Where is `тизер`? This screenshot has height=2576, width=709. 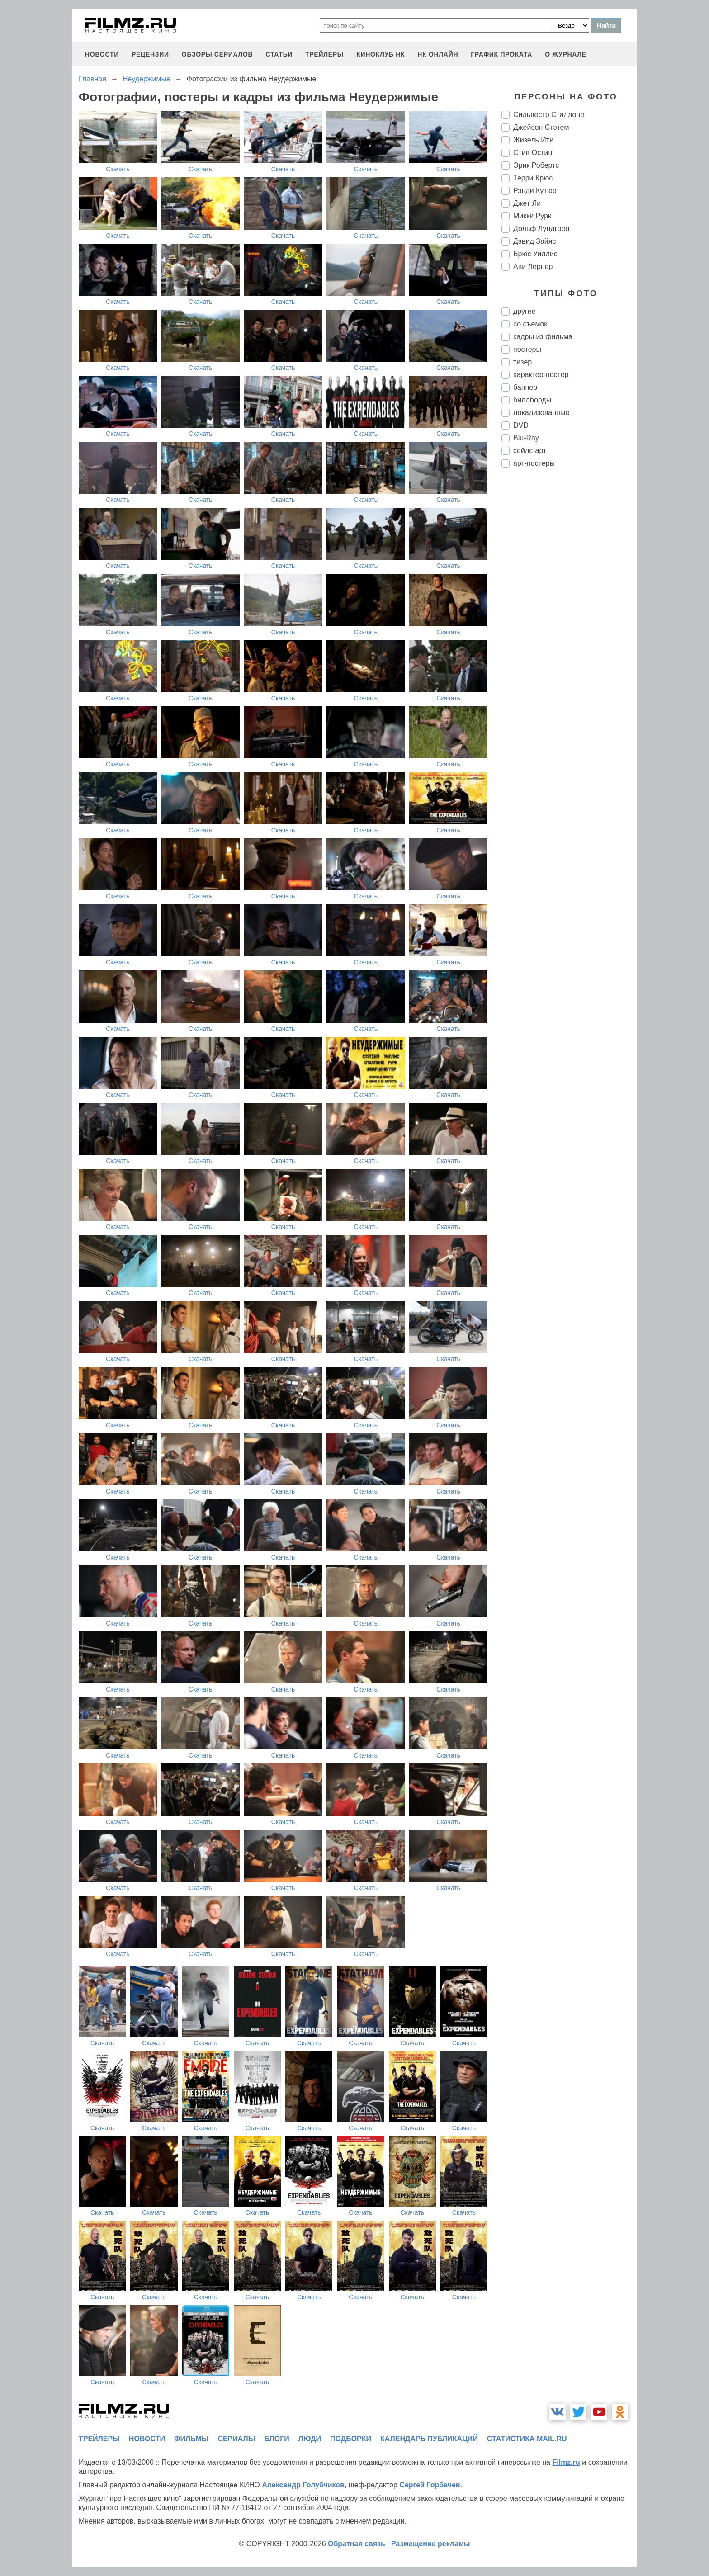 тизер is located at coordinates (522, 362).